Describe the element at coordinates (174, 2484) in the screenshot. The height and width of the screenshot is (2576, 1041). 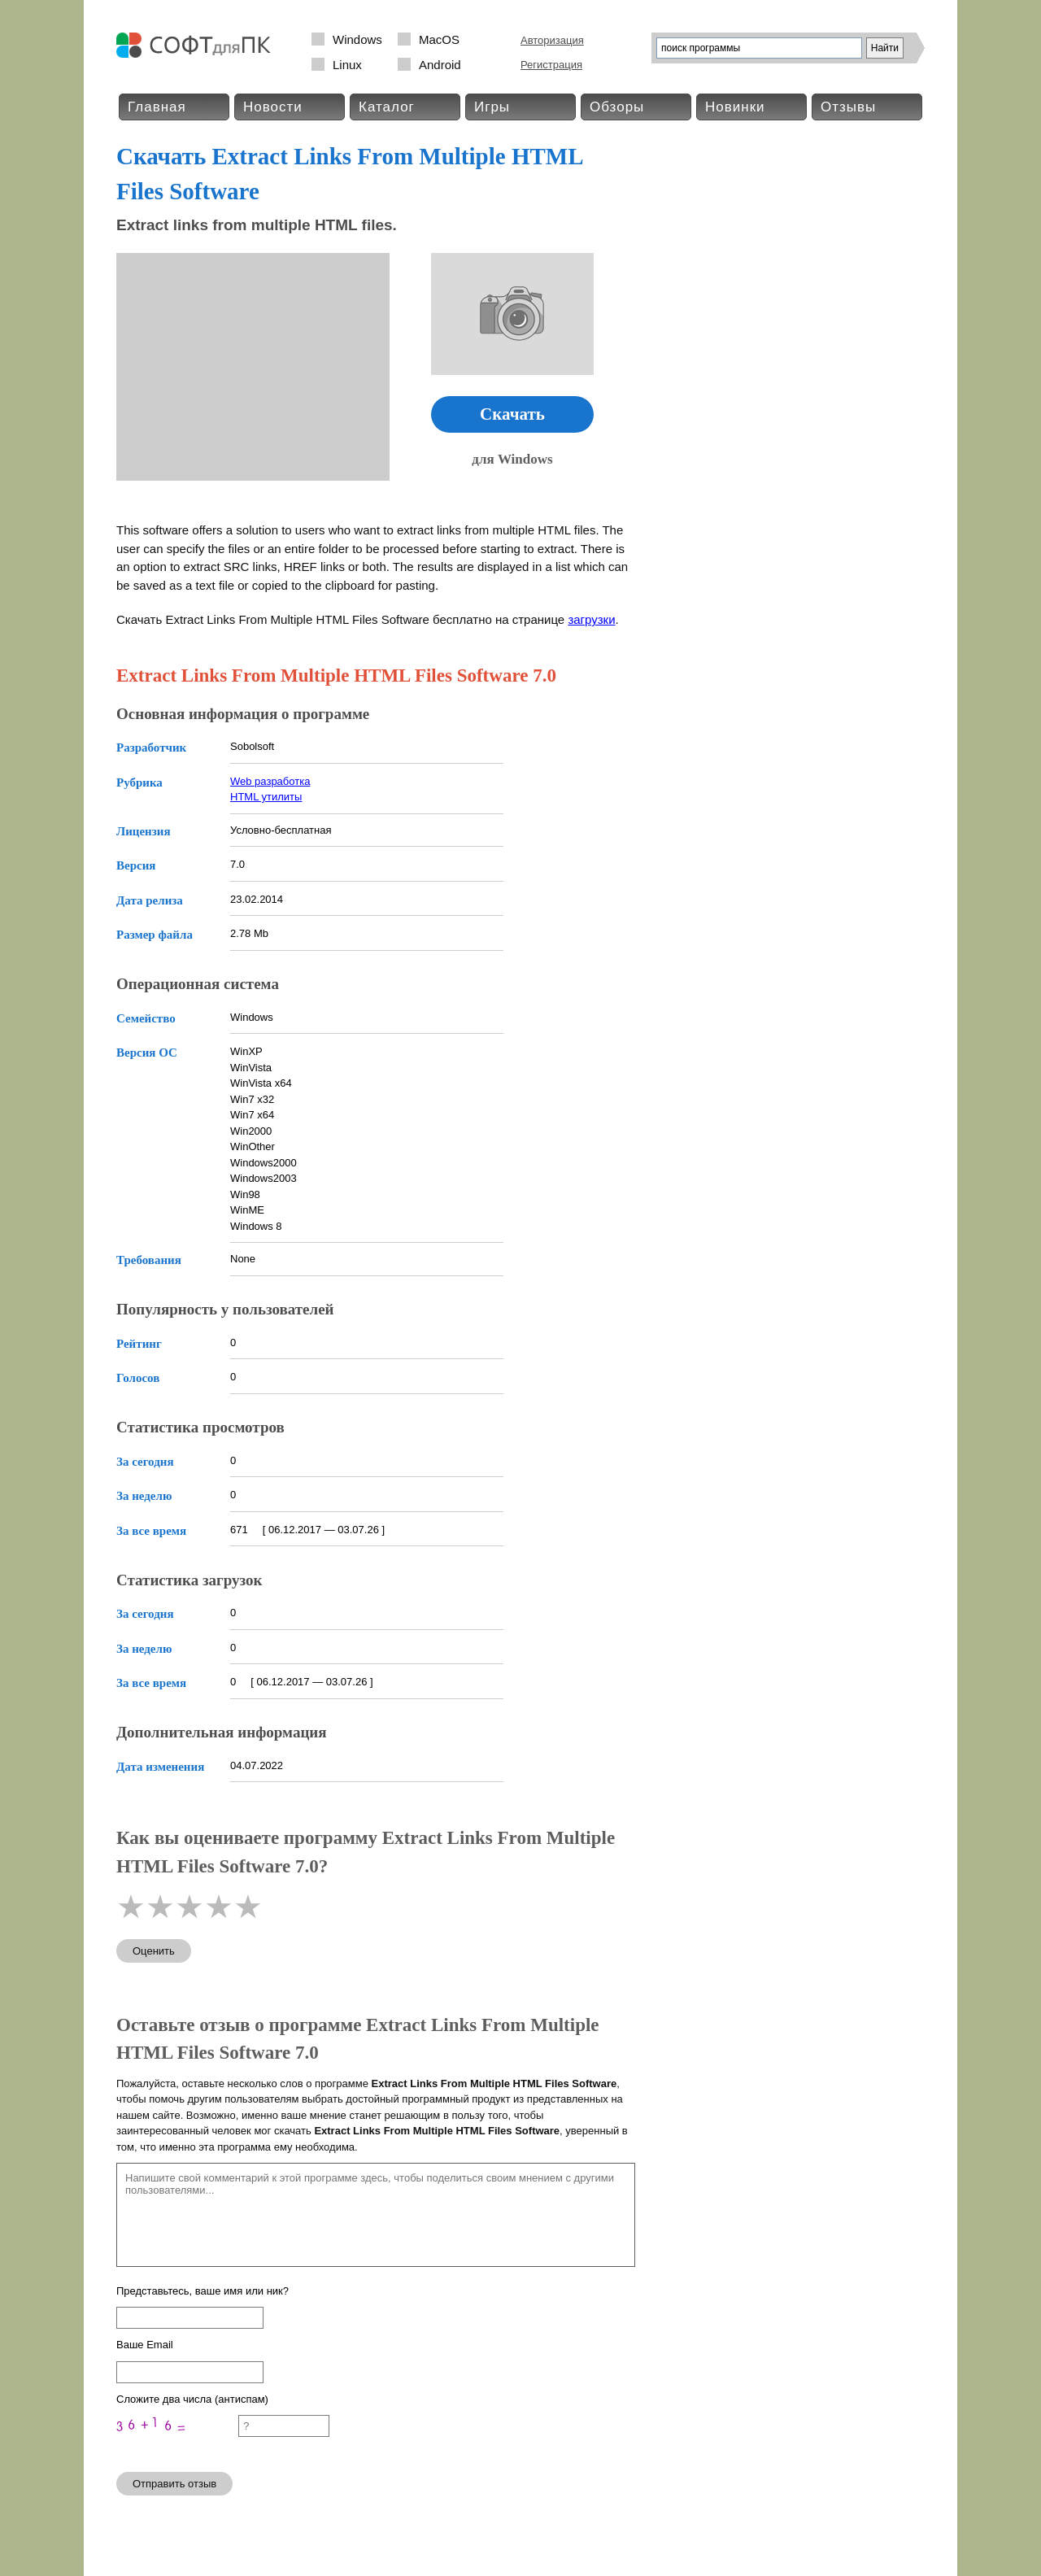
I see `Отправить отзыв` at that location.